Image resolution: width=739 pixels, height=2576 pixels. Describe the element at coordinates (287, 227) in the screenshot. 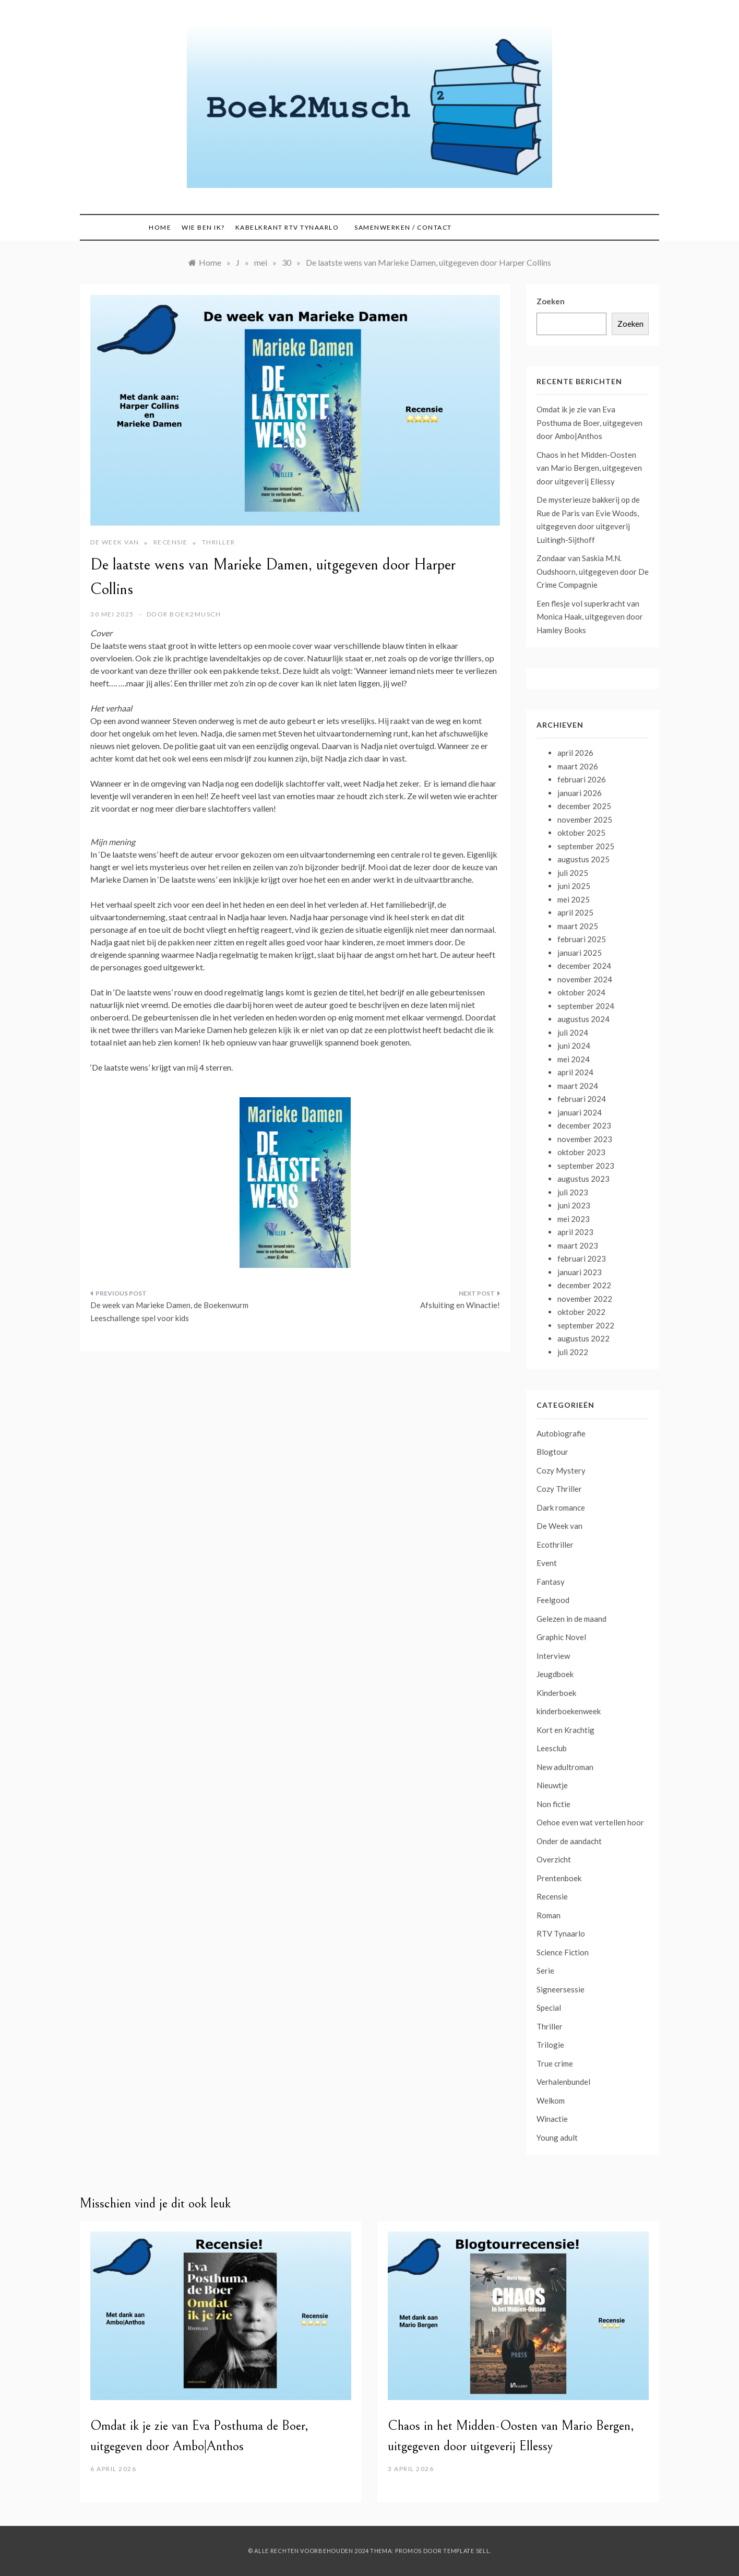

I see `Kabelkrant RTV Tynaarlo` at that location.